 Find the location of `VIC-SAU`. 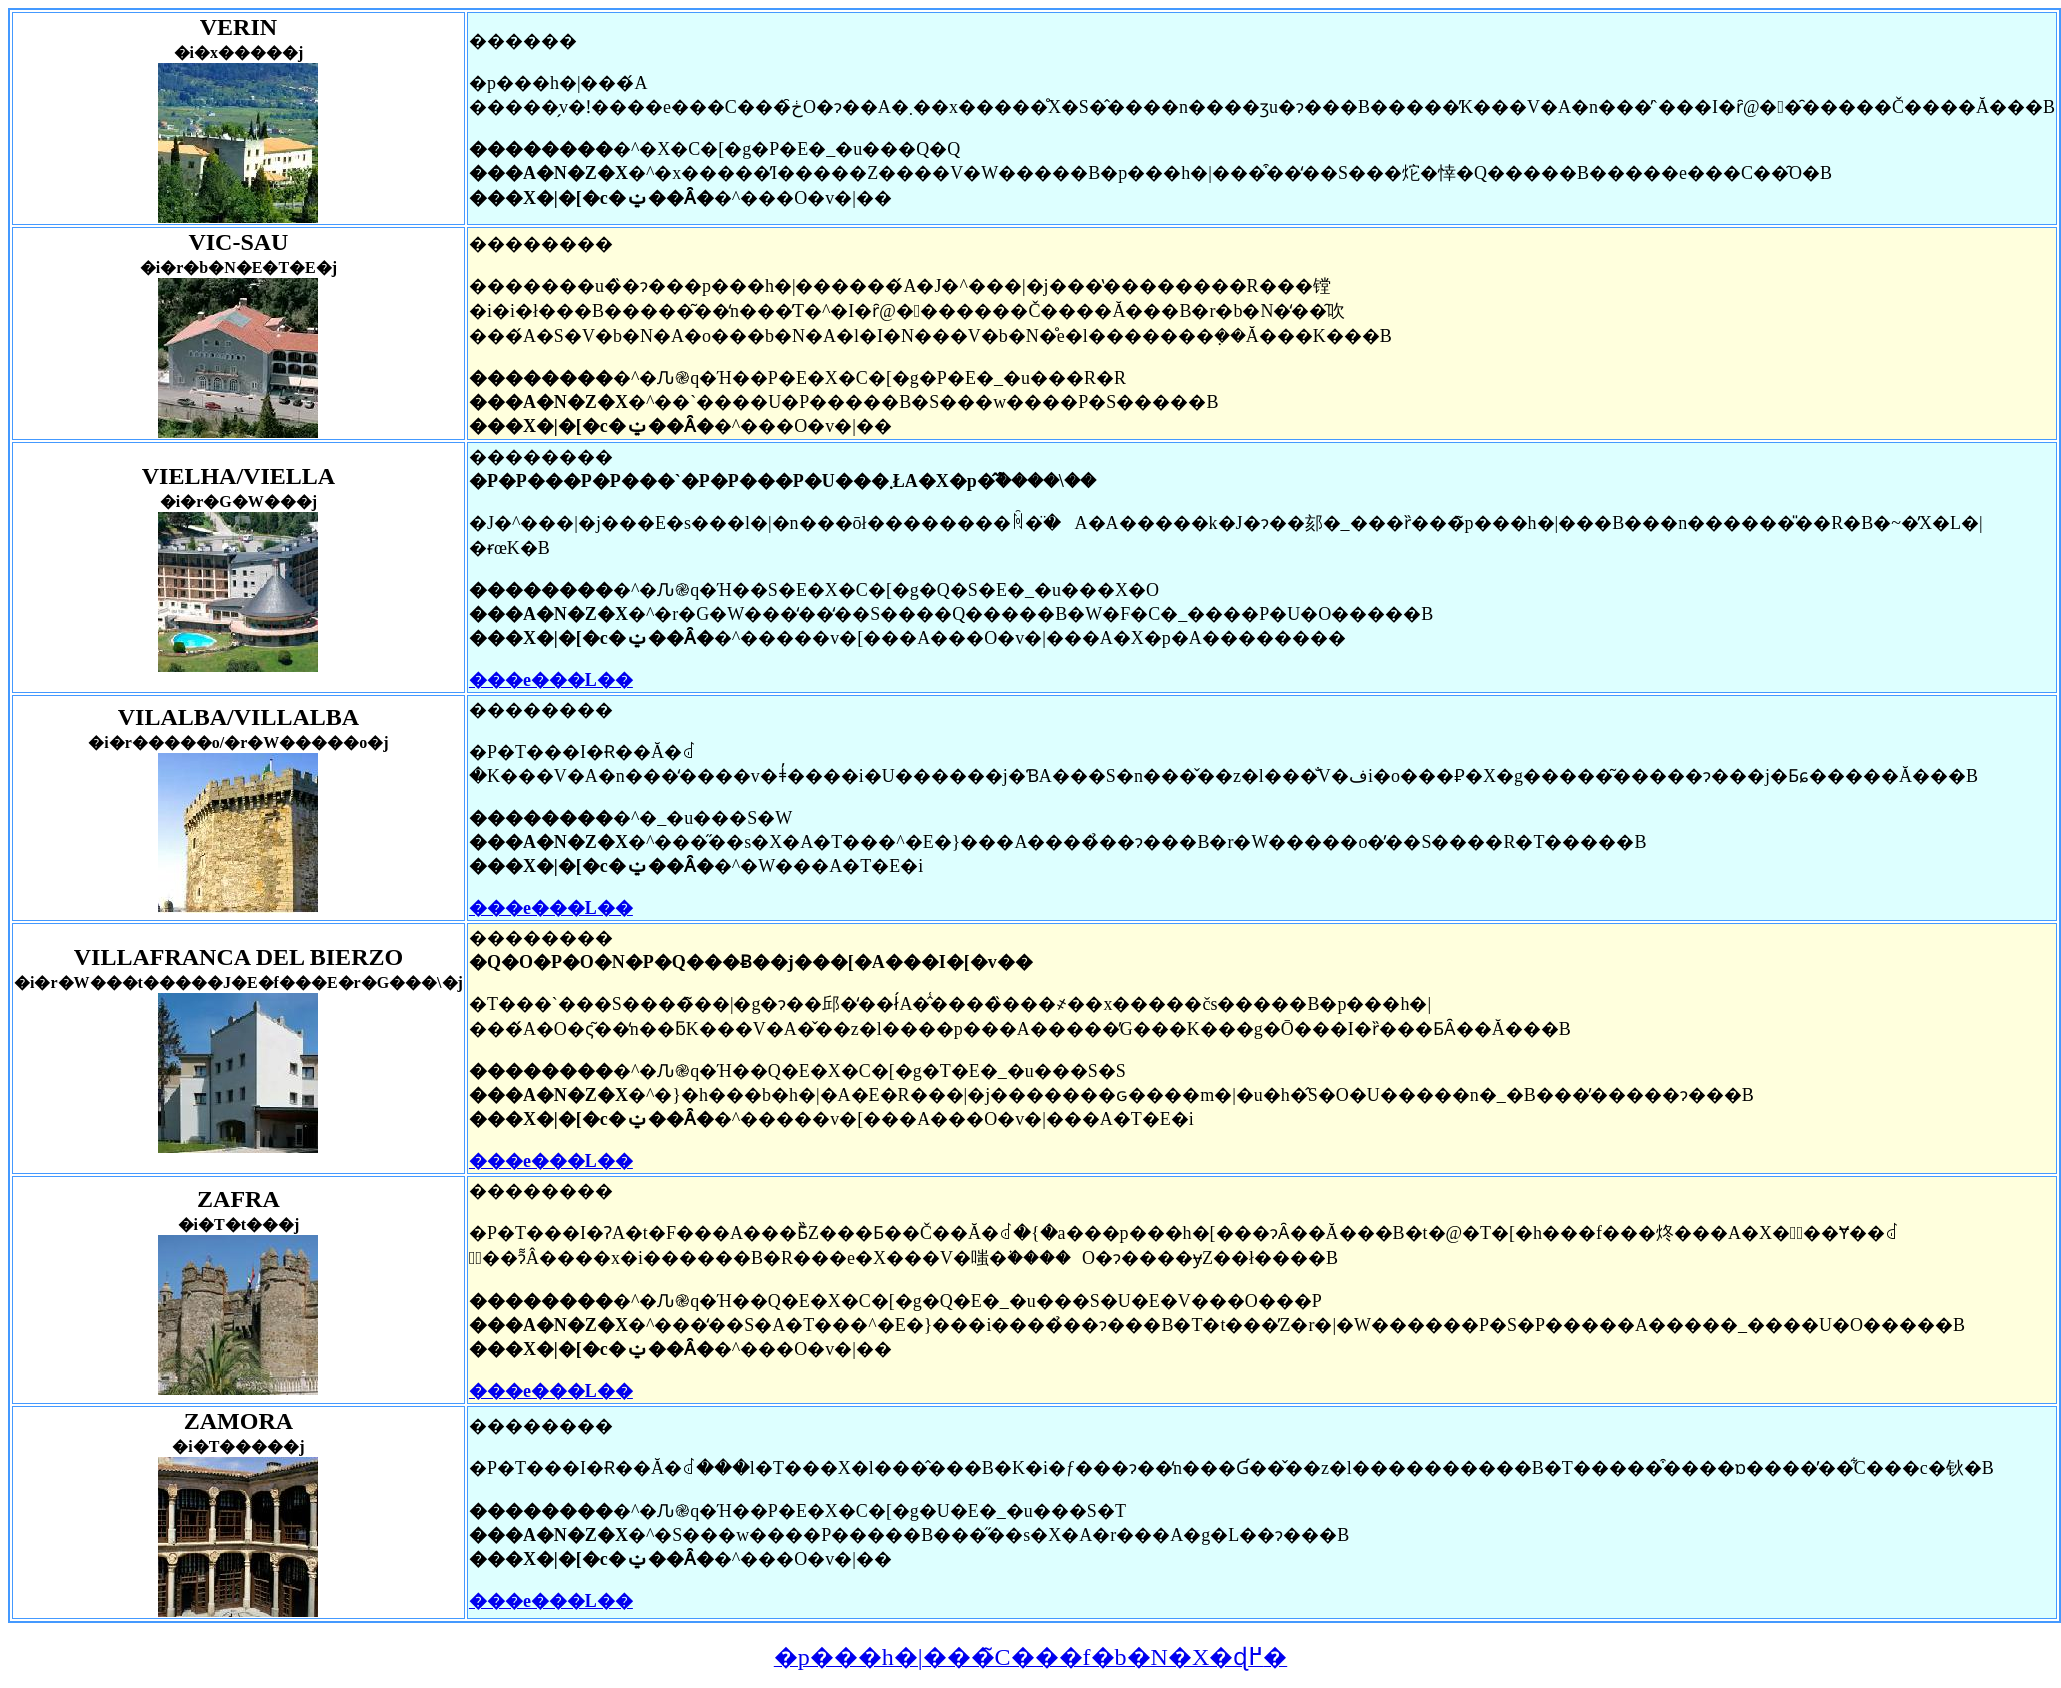

VIC-SAU is located at coordinates (238, 242).